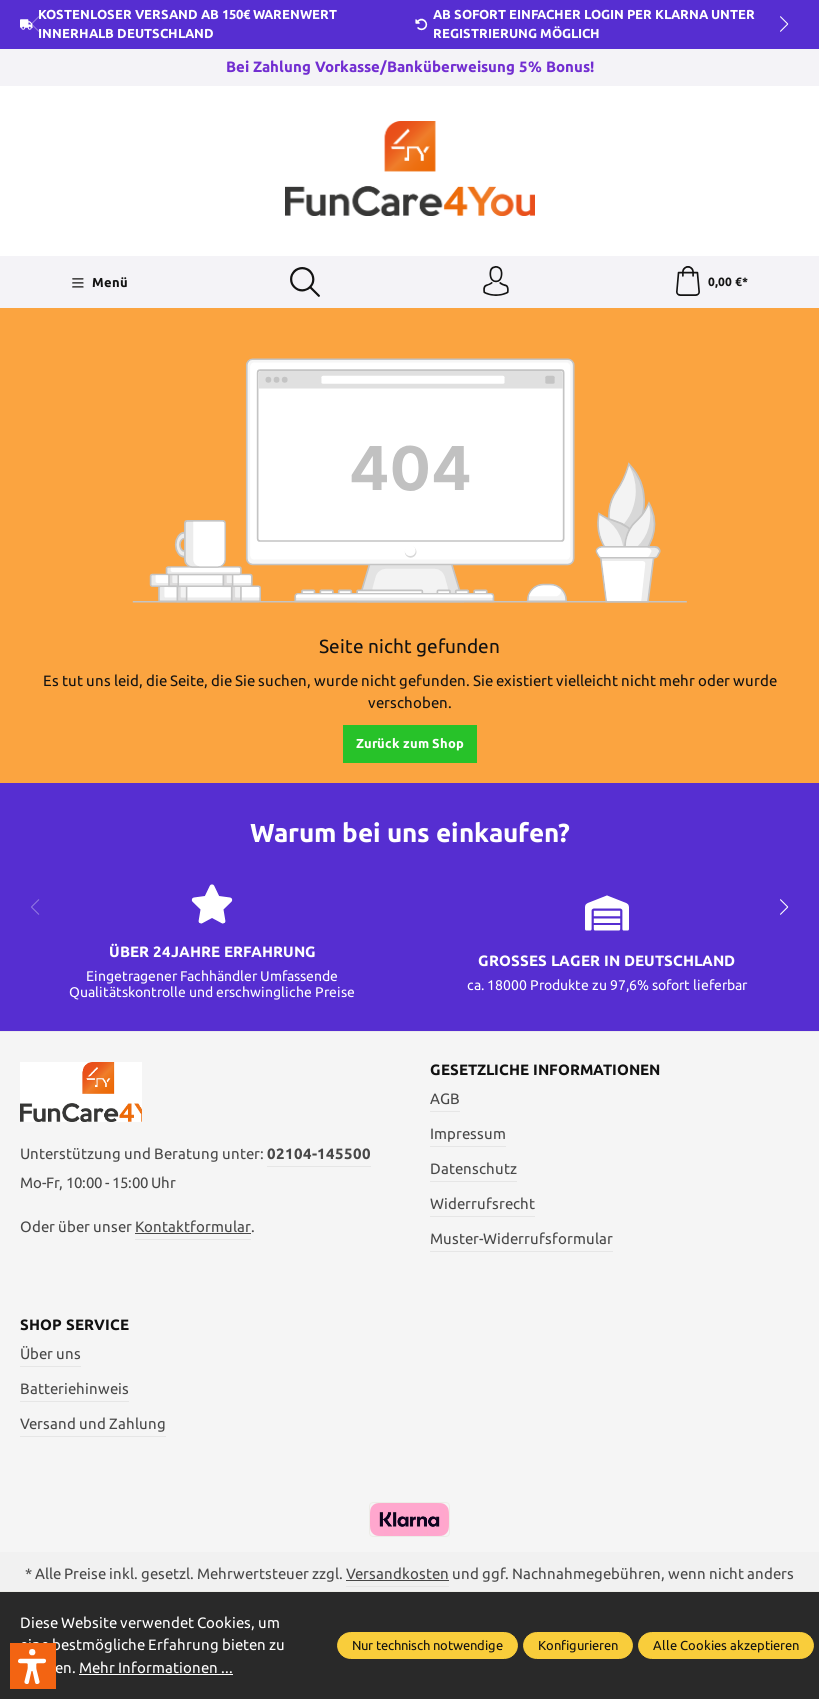 The height and width of the screenshot is (1699, 819). Describe the element at coordinates (193, 1226) in the screenshot. I see `Kontaktformular` at that location.